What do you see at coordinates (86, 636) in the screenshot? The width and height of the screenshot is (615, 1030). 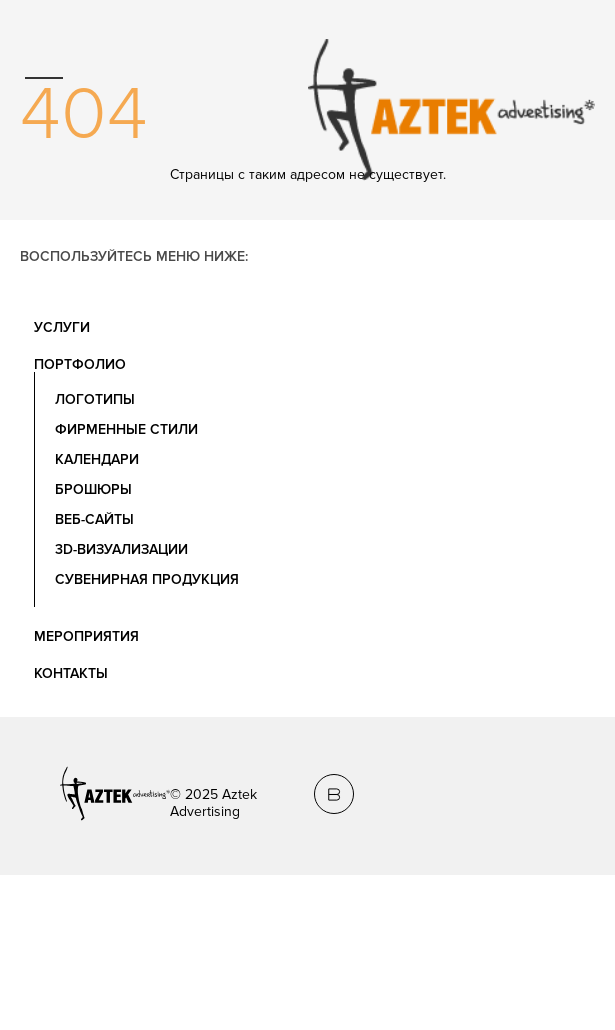 I see `Мероприятия` at bounding box center [86, 636].